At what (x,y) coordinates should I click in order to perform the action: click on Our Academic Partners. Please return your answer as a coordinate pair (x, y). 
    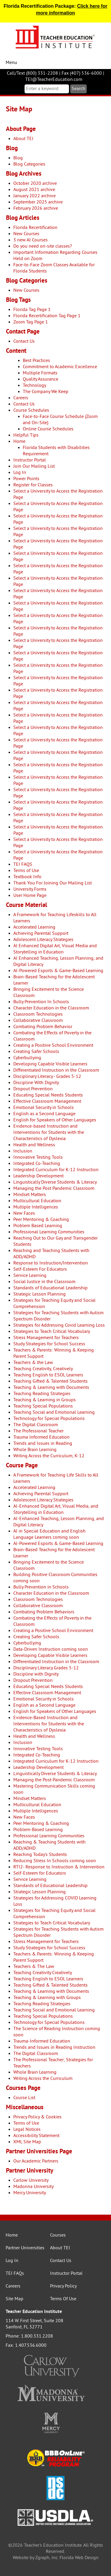
    Looking at the image, I should click on (35, 2161).